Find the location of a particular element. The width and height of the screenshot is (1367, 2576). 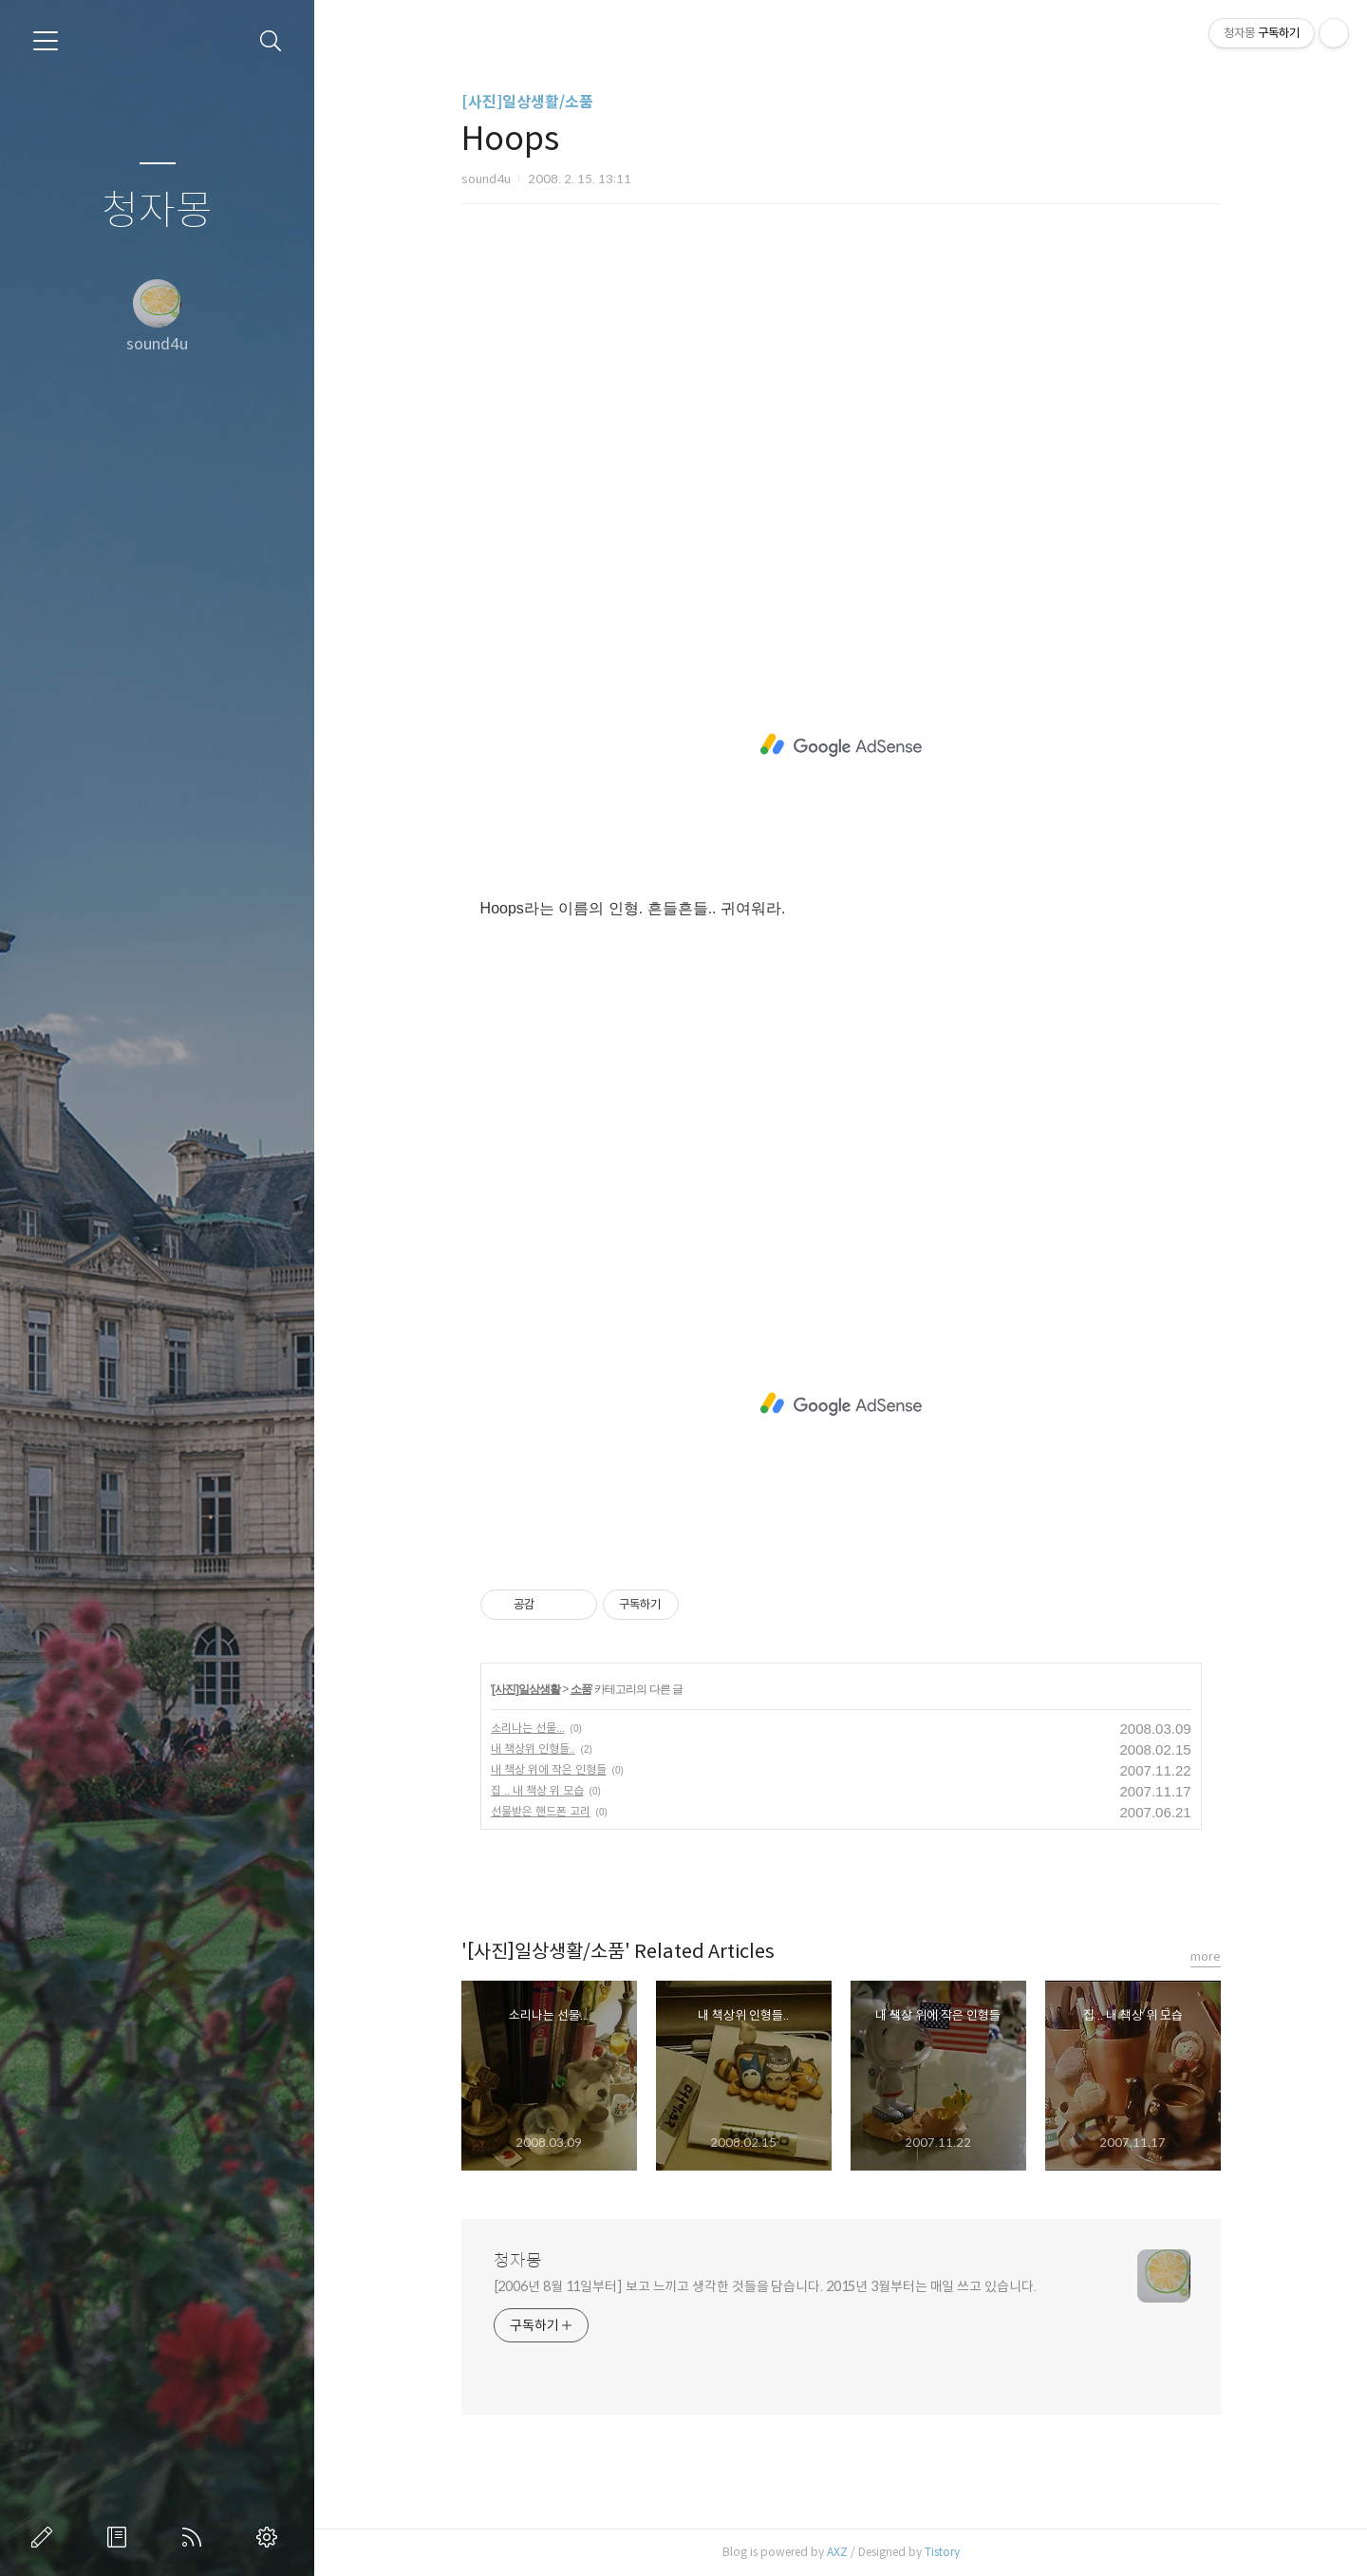

RSS is located at coordinates (195, 2537).